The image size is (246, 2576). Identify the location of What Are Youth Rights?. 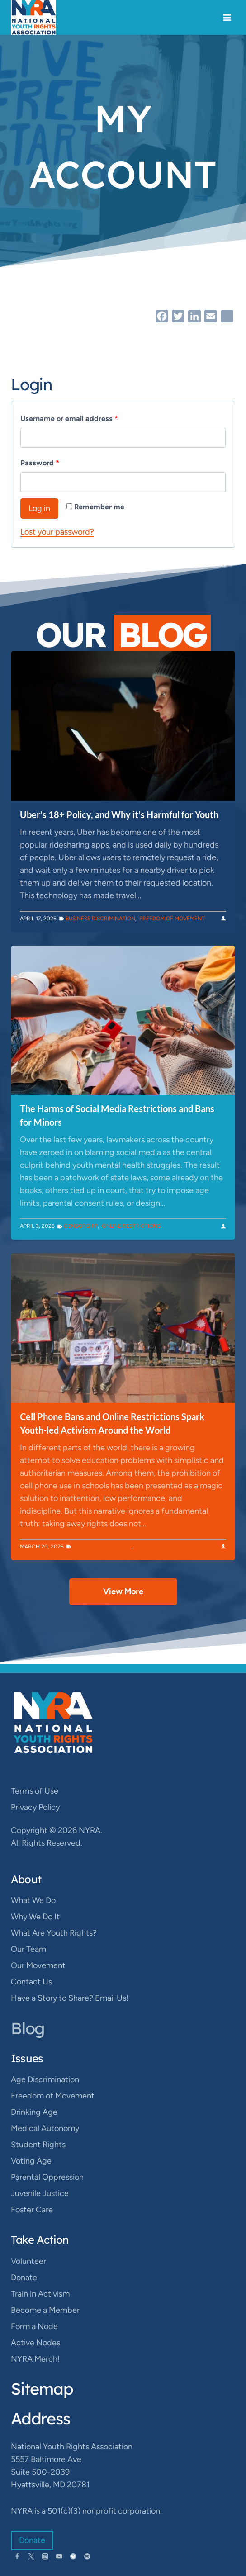
(54, 1933).